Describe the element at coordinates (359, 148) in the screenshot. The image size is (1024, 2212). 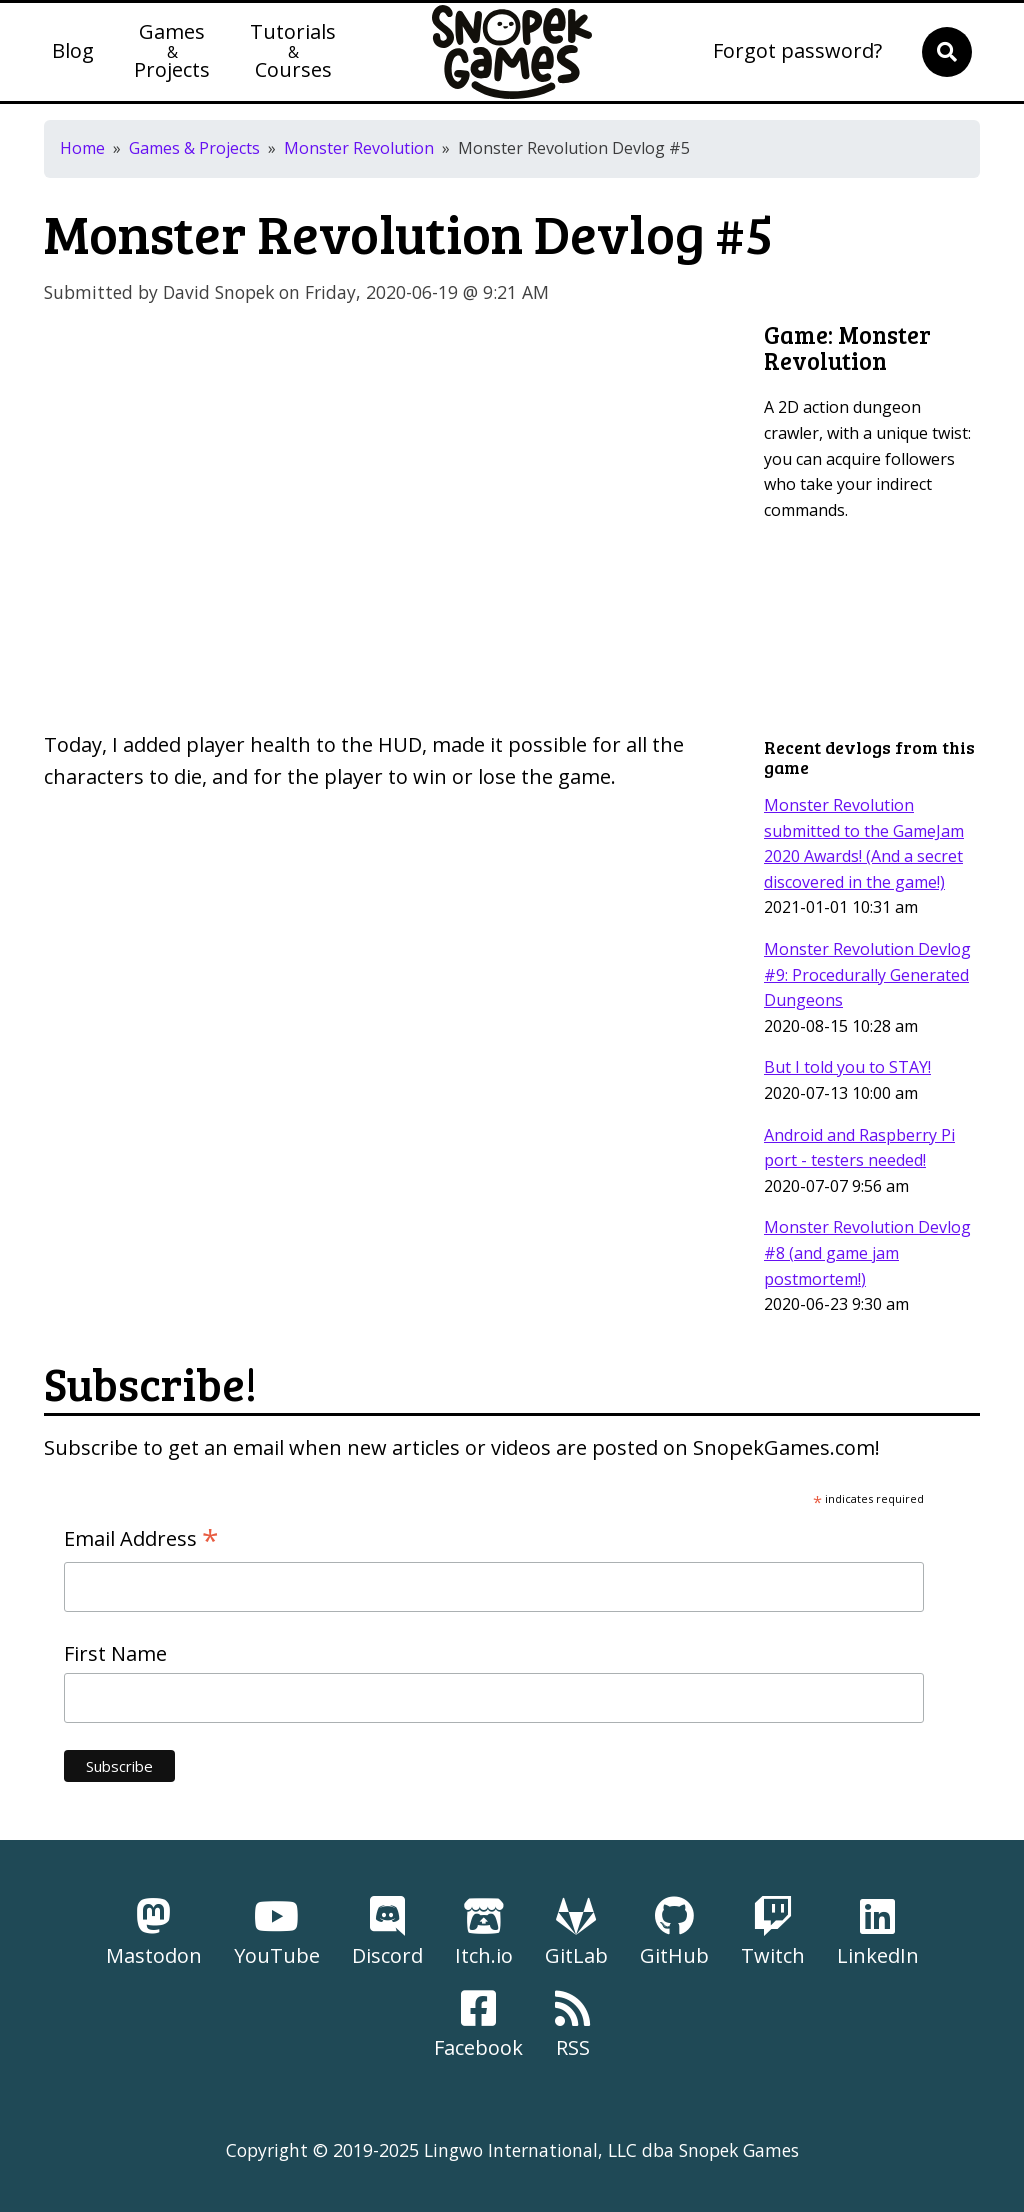
I see `Monster Revolution` at that location.